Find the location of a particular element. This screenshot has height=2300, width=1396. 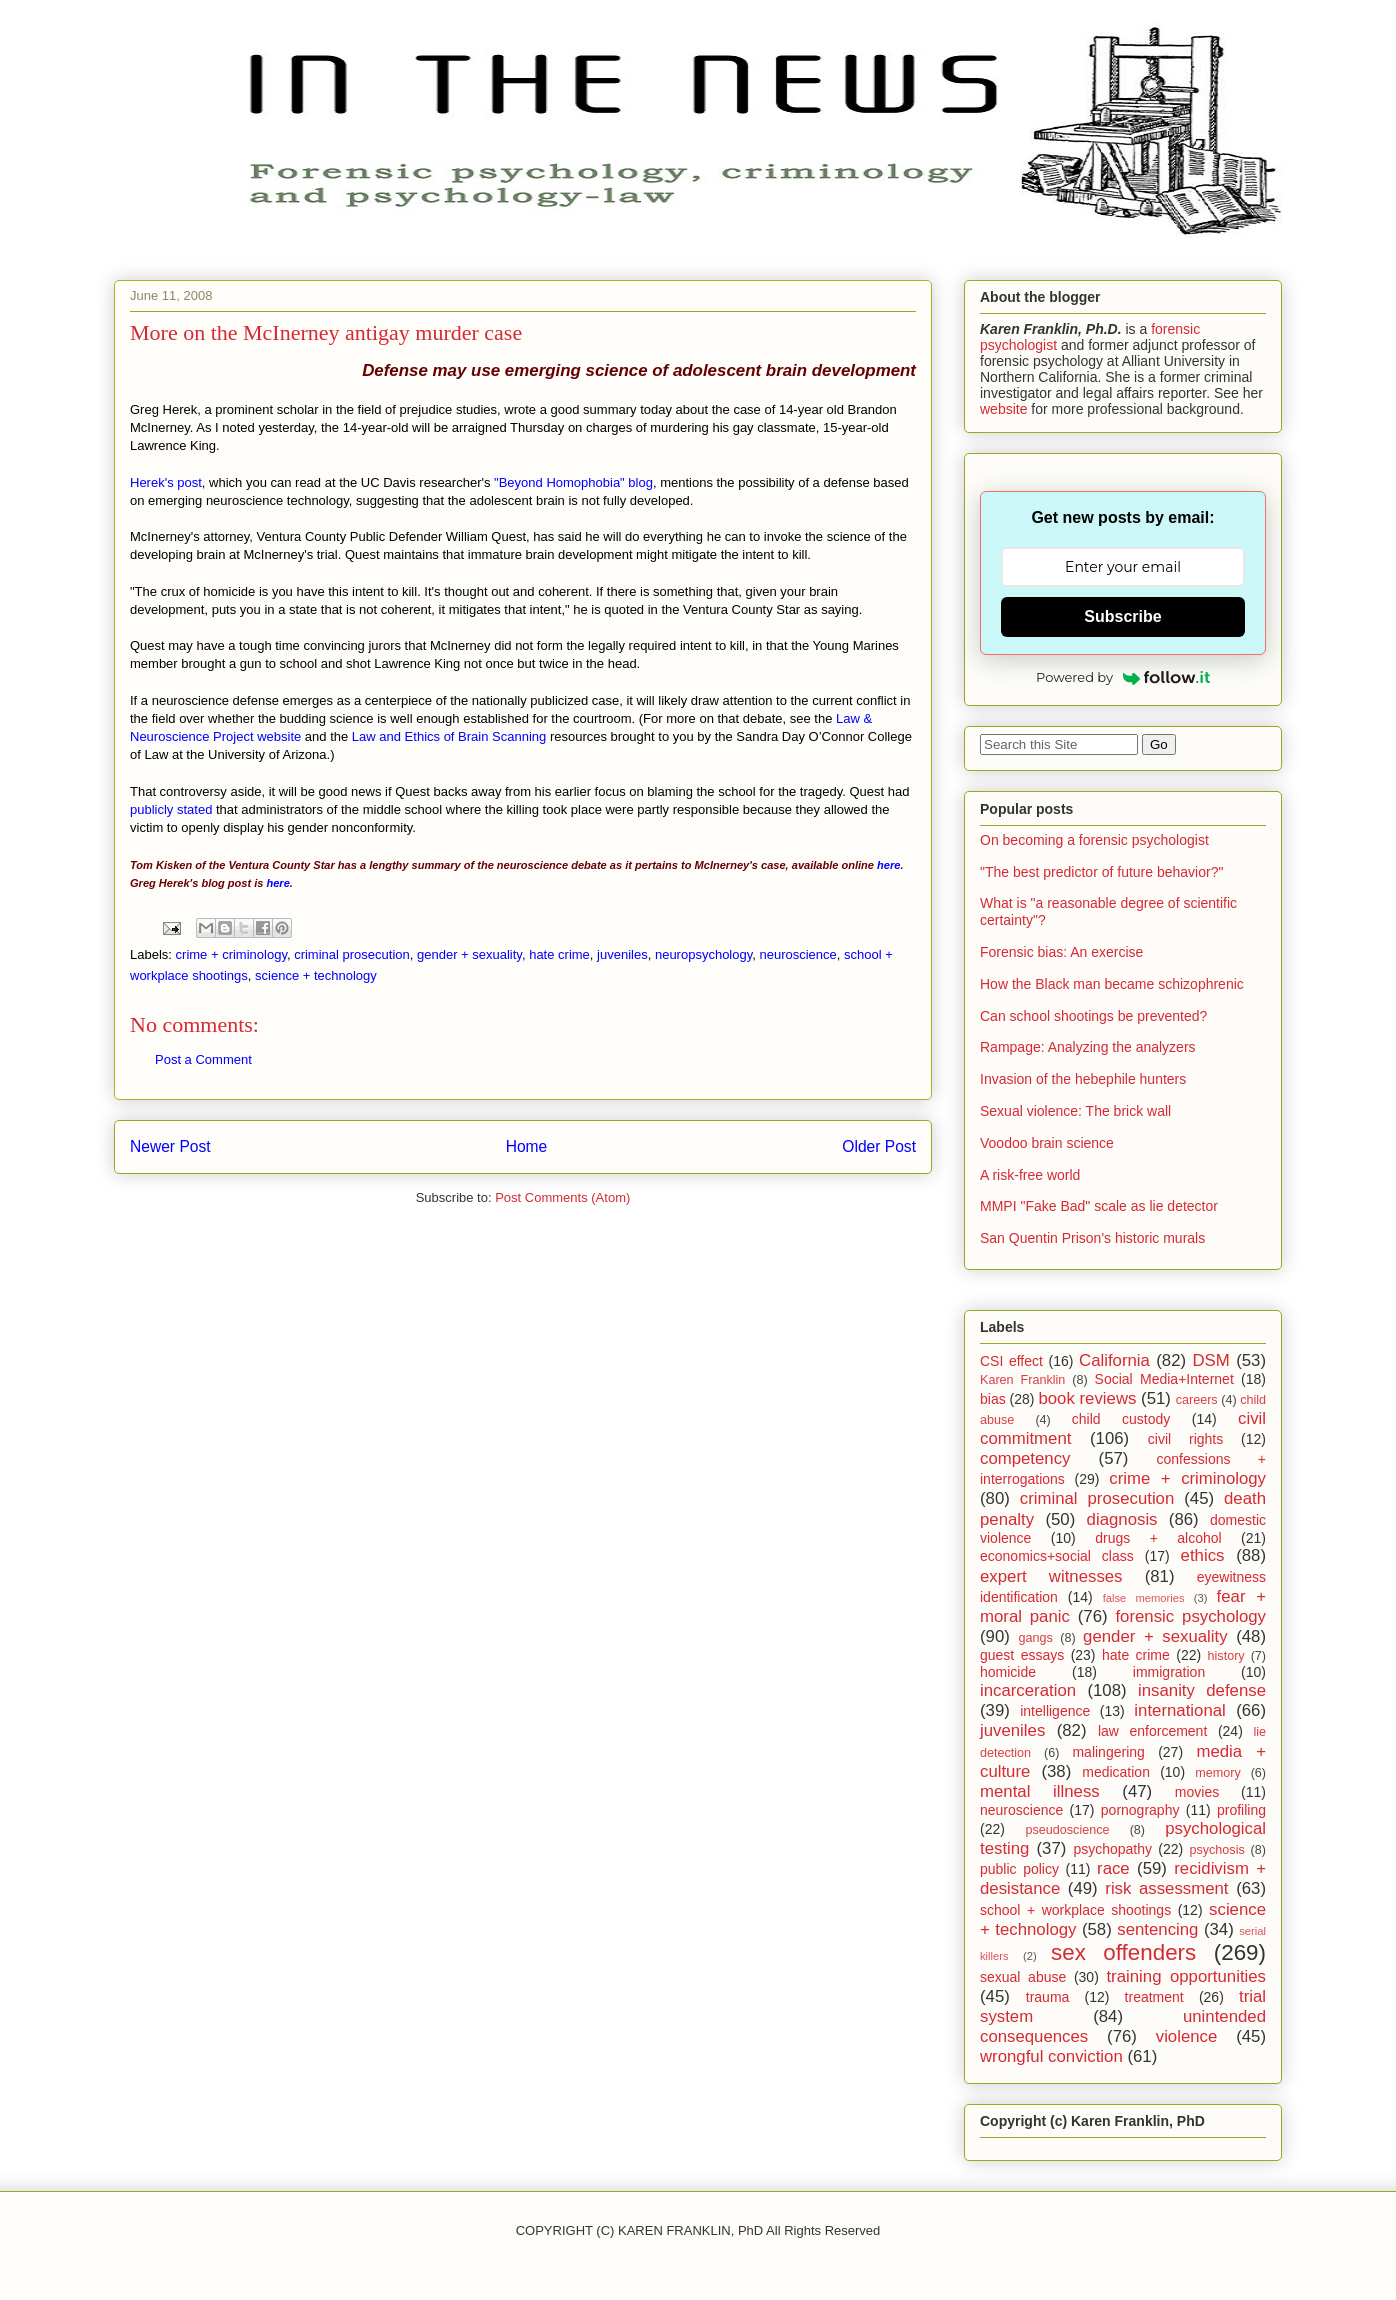

ethics is located at coordinates (1203, 1555).